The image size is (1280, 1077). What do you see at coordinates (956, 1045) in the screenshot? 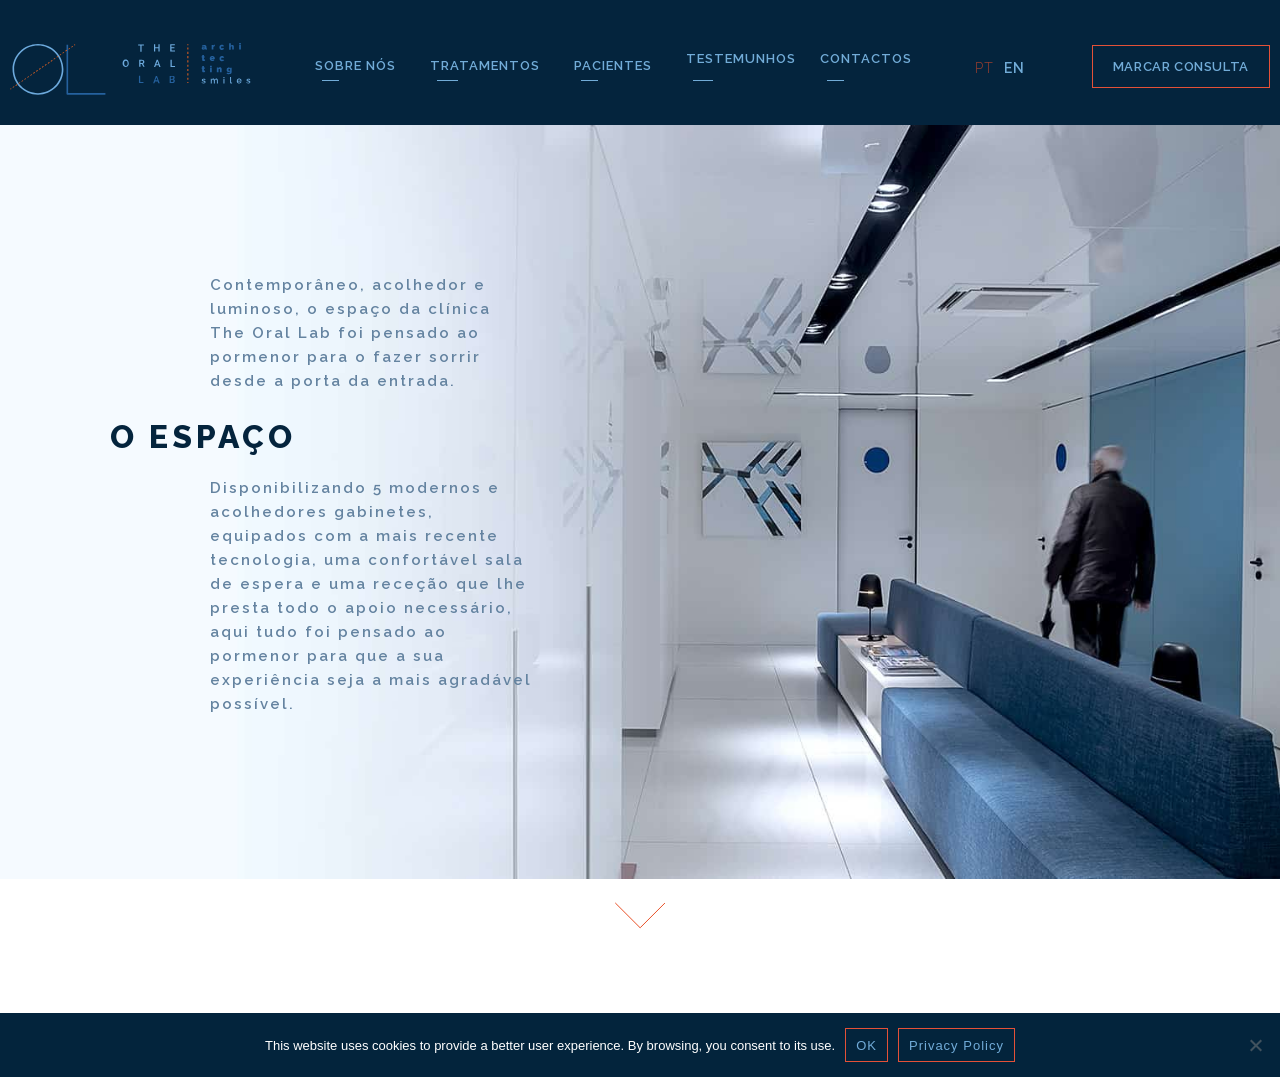
I see `Privacy Policy` at bounding box center [956, 1045].